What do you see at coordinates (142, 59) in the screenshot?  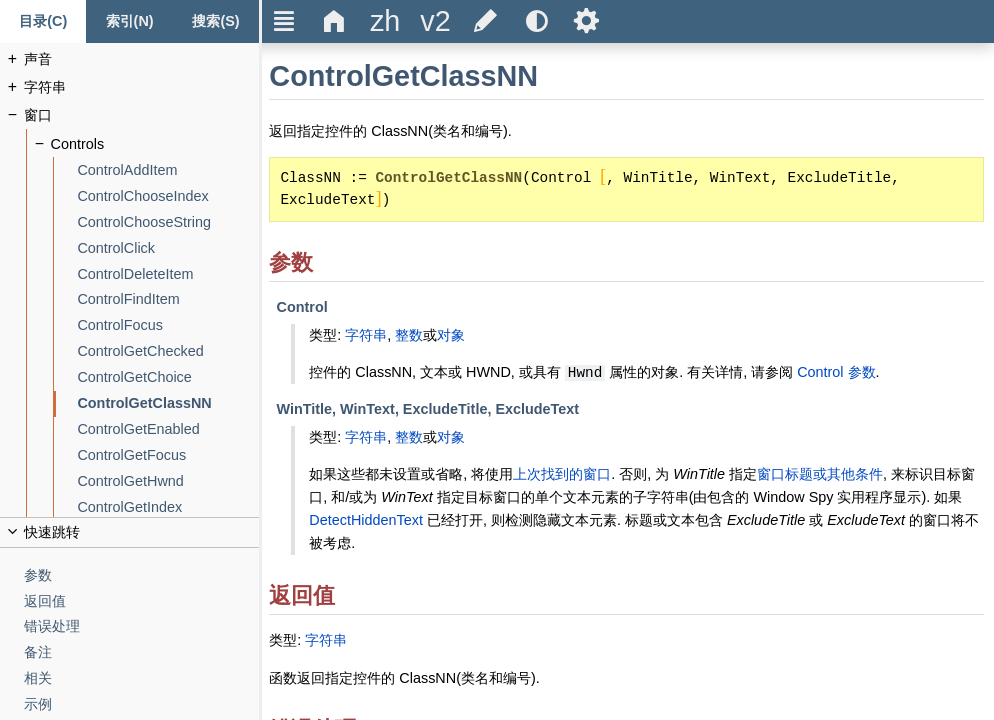 I see `[声音]` at bounding box center [142, 59].